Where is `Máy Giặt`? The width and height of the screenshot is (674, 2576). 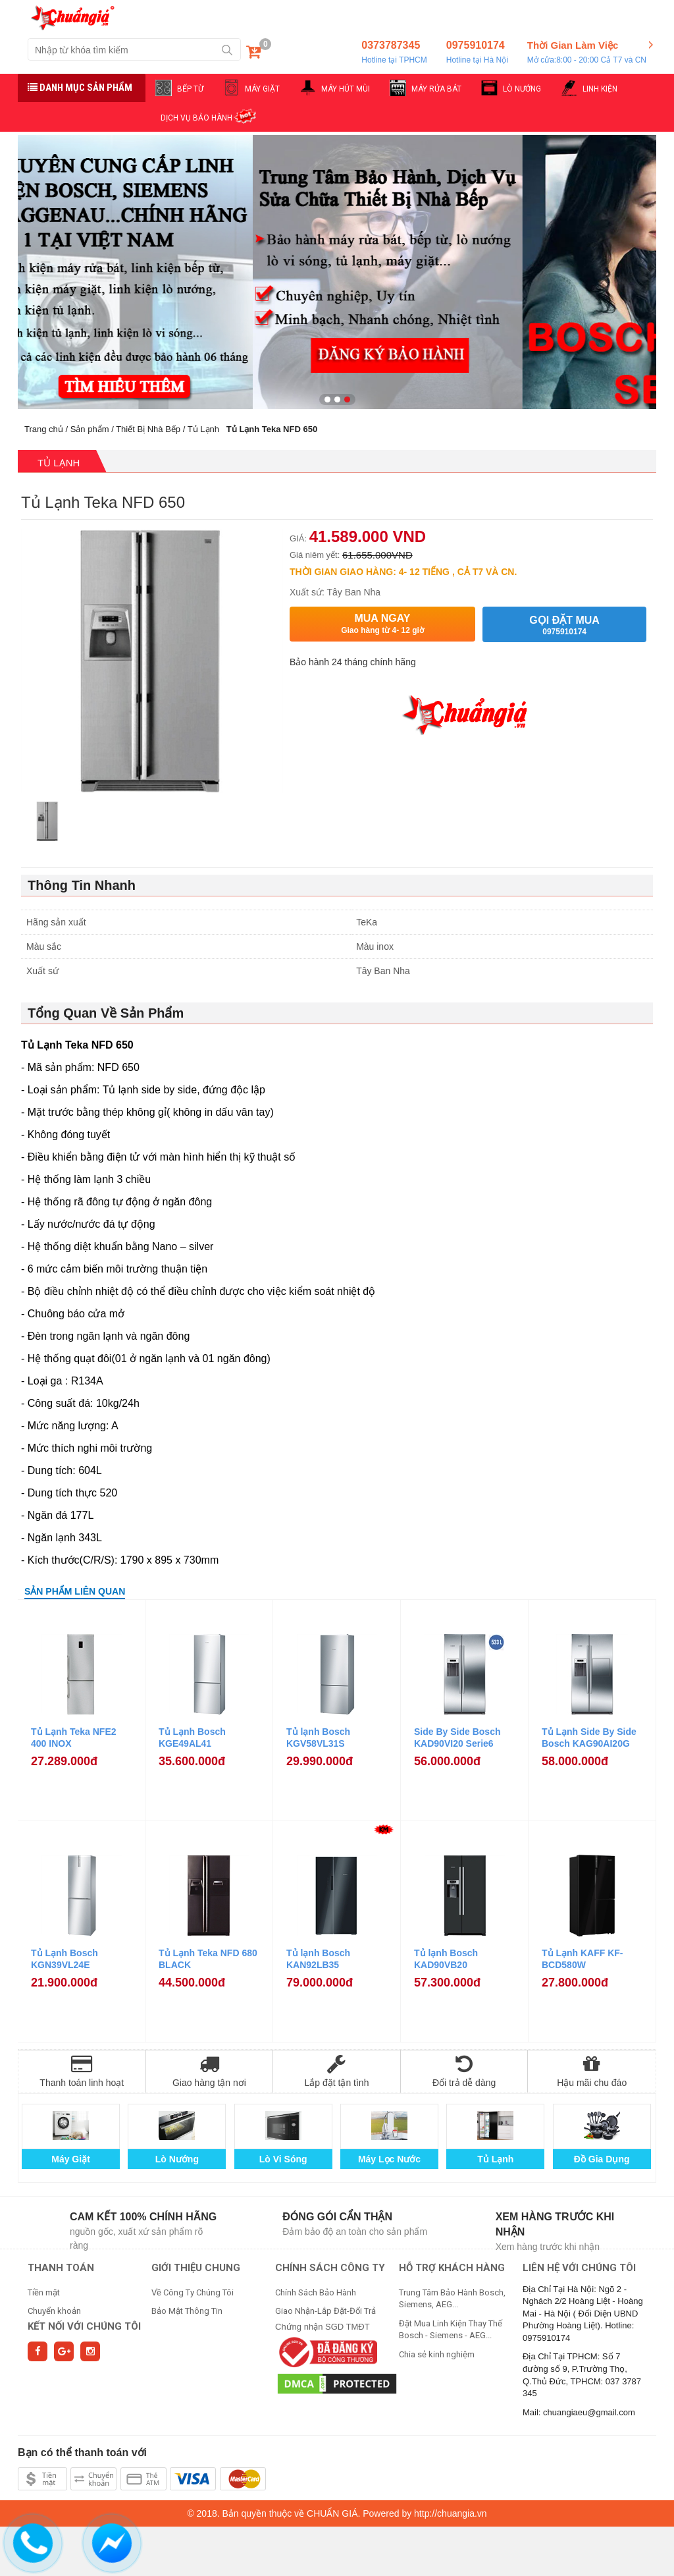
Máy Giặt is located at coordinates (70, 2159).